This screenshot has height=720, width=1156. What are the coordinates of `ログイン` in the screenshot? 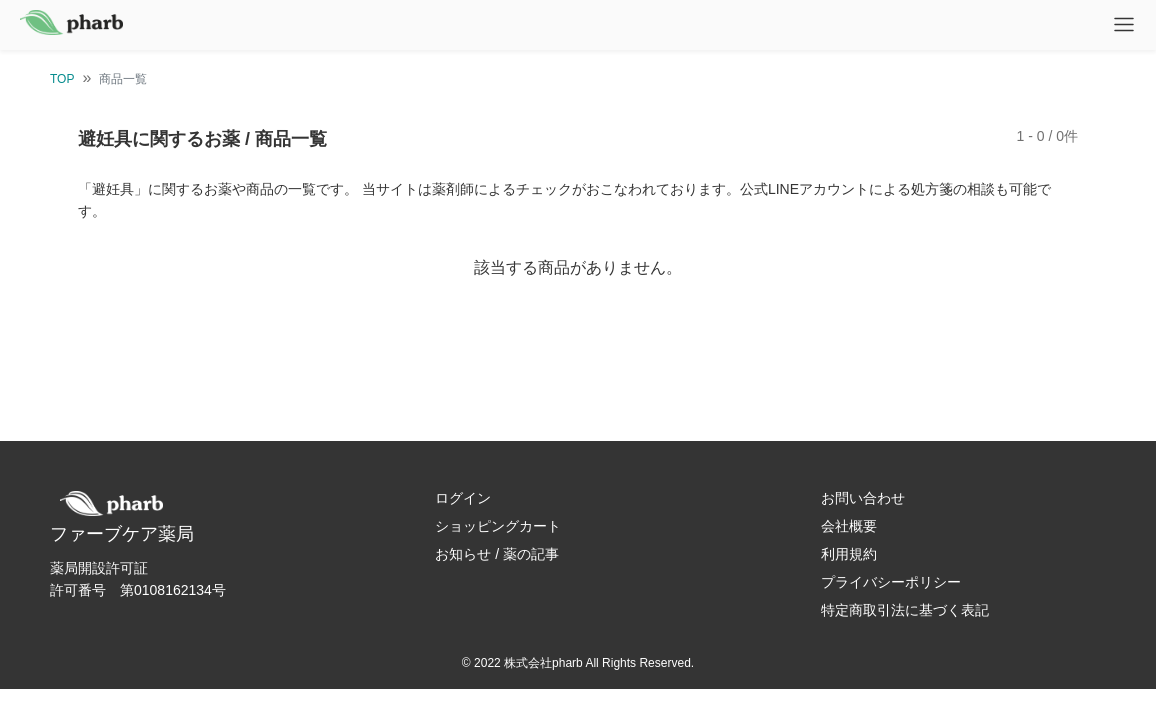 It's located at (463, 498).